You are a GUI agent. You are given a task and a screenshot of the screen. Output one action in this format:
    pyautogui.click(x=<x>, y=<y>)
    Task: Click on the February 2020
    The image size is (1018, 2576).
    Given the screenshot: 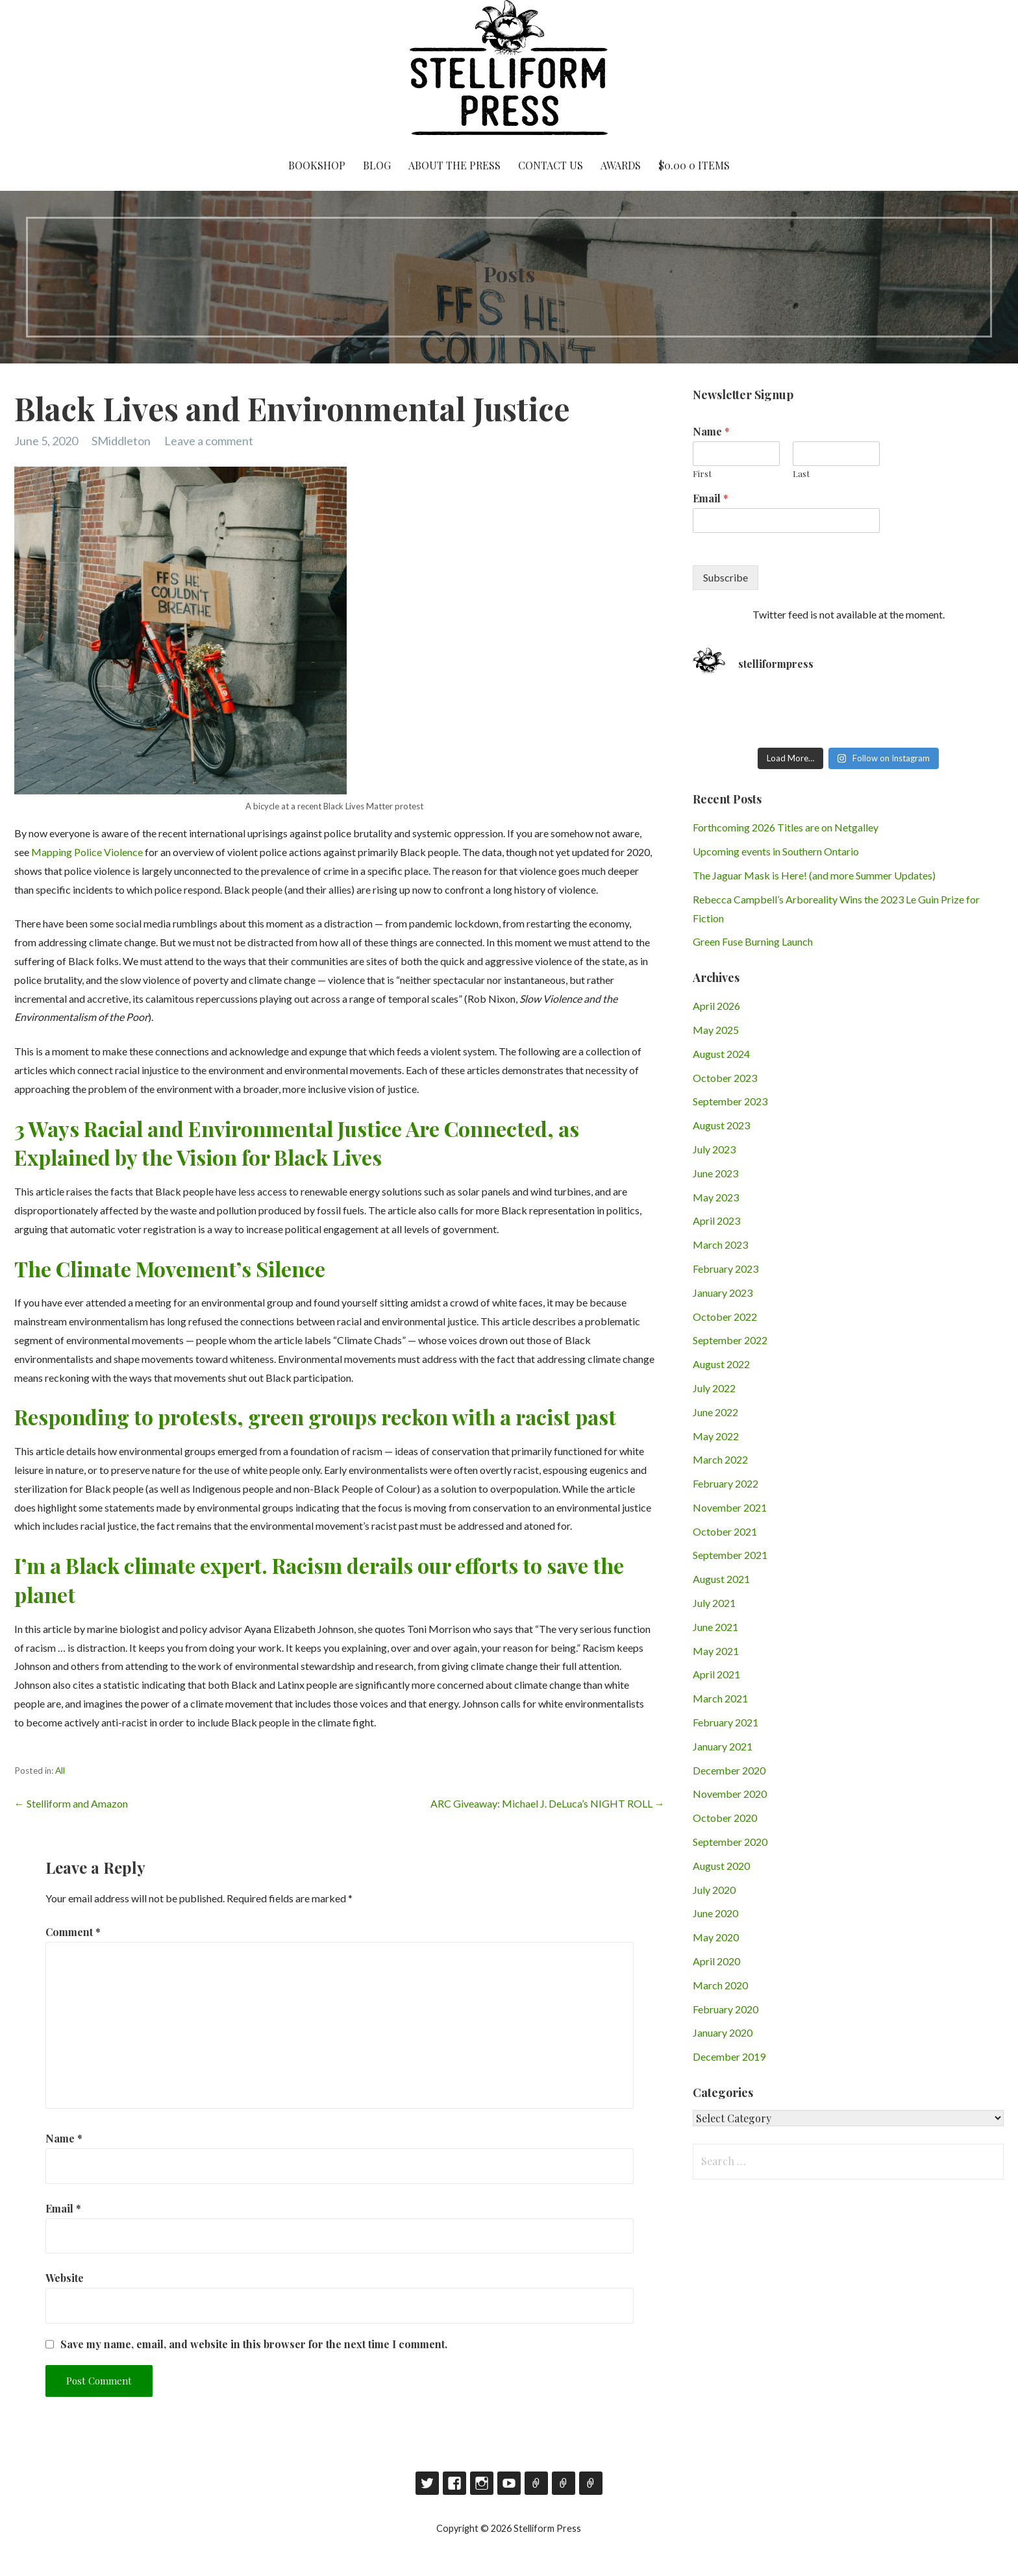 What is the action you would take?
    pyautogui.click(x=725, y=2009)
    